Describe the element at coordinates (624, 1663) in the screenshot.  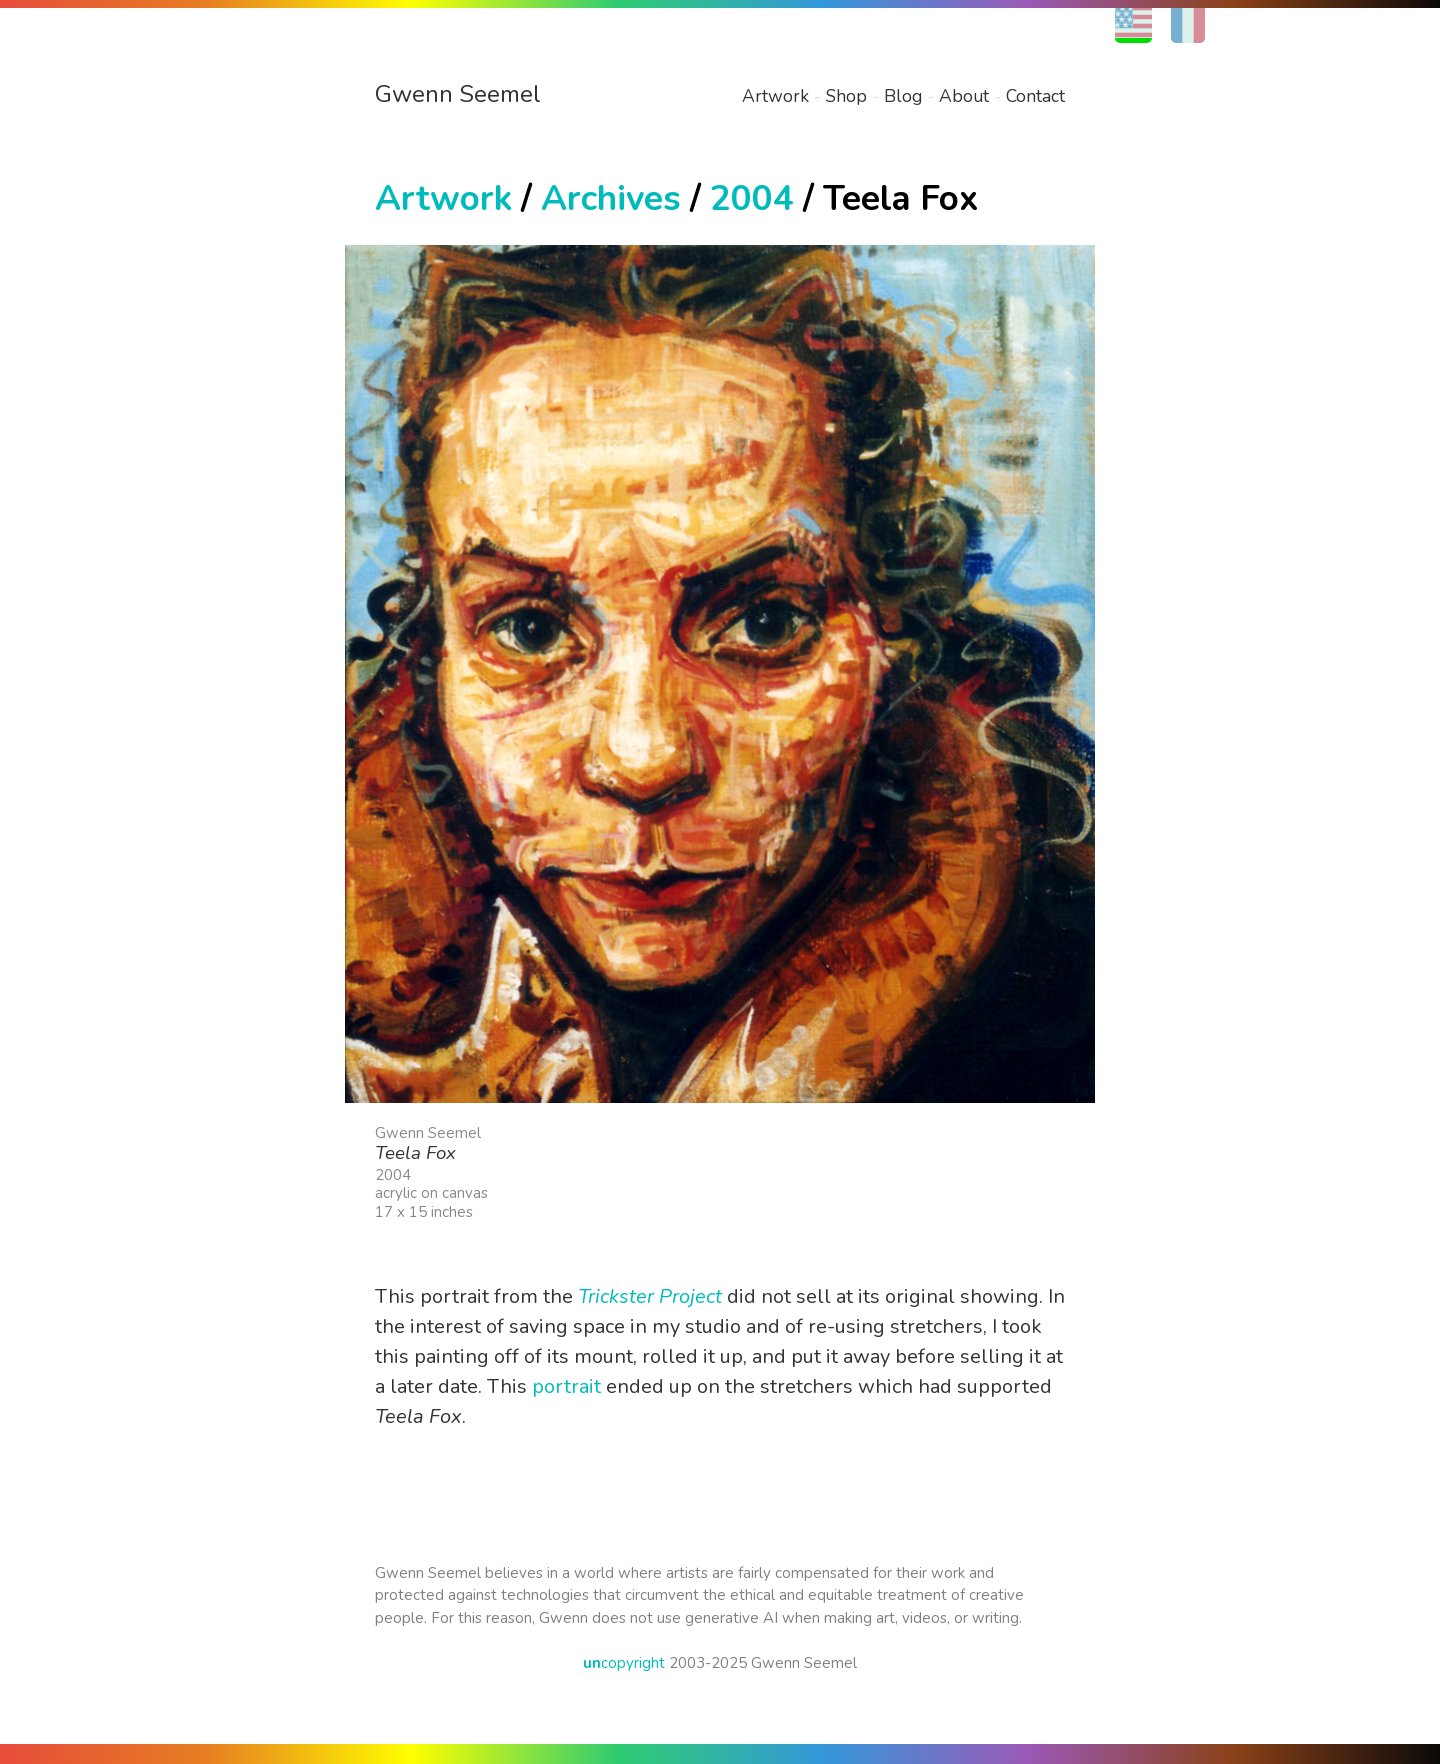
I see `copyright` at that location.